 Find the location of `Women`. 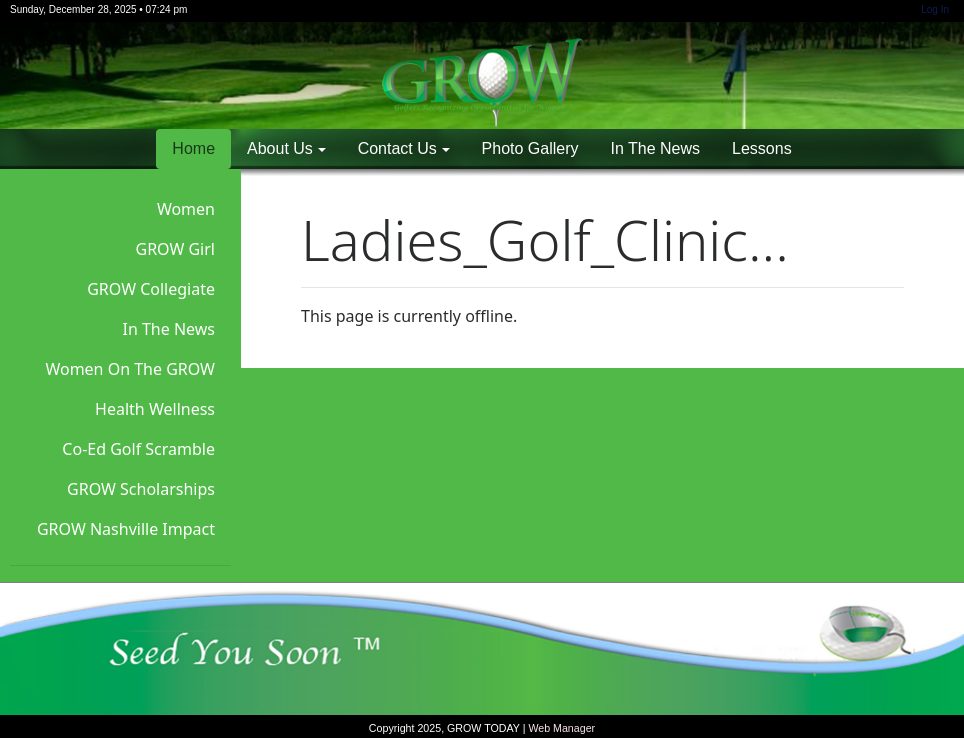

Women is located at coordinates (186, 209).